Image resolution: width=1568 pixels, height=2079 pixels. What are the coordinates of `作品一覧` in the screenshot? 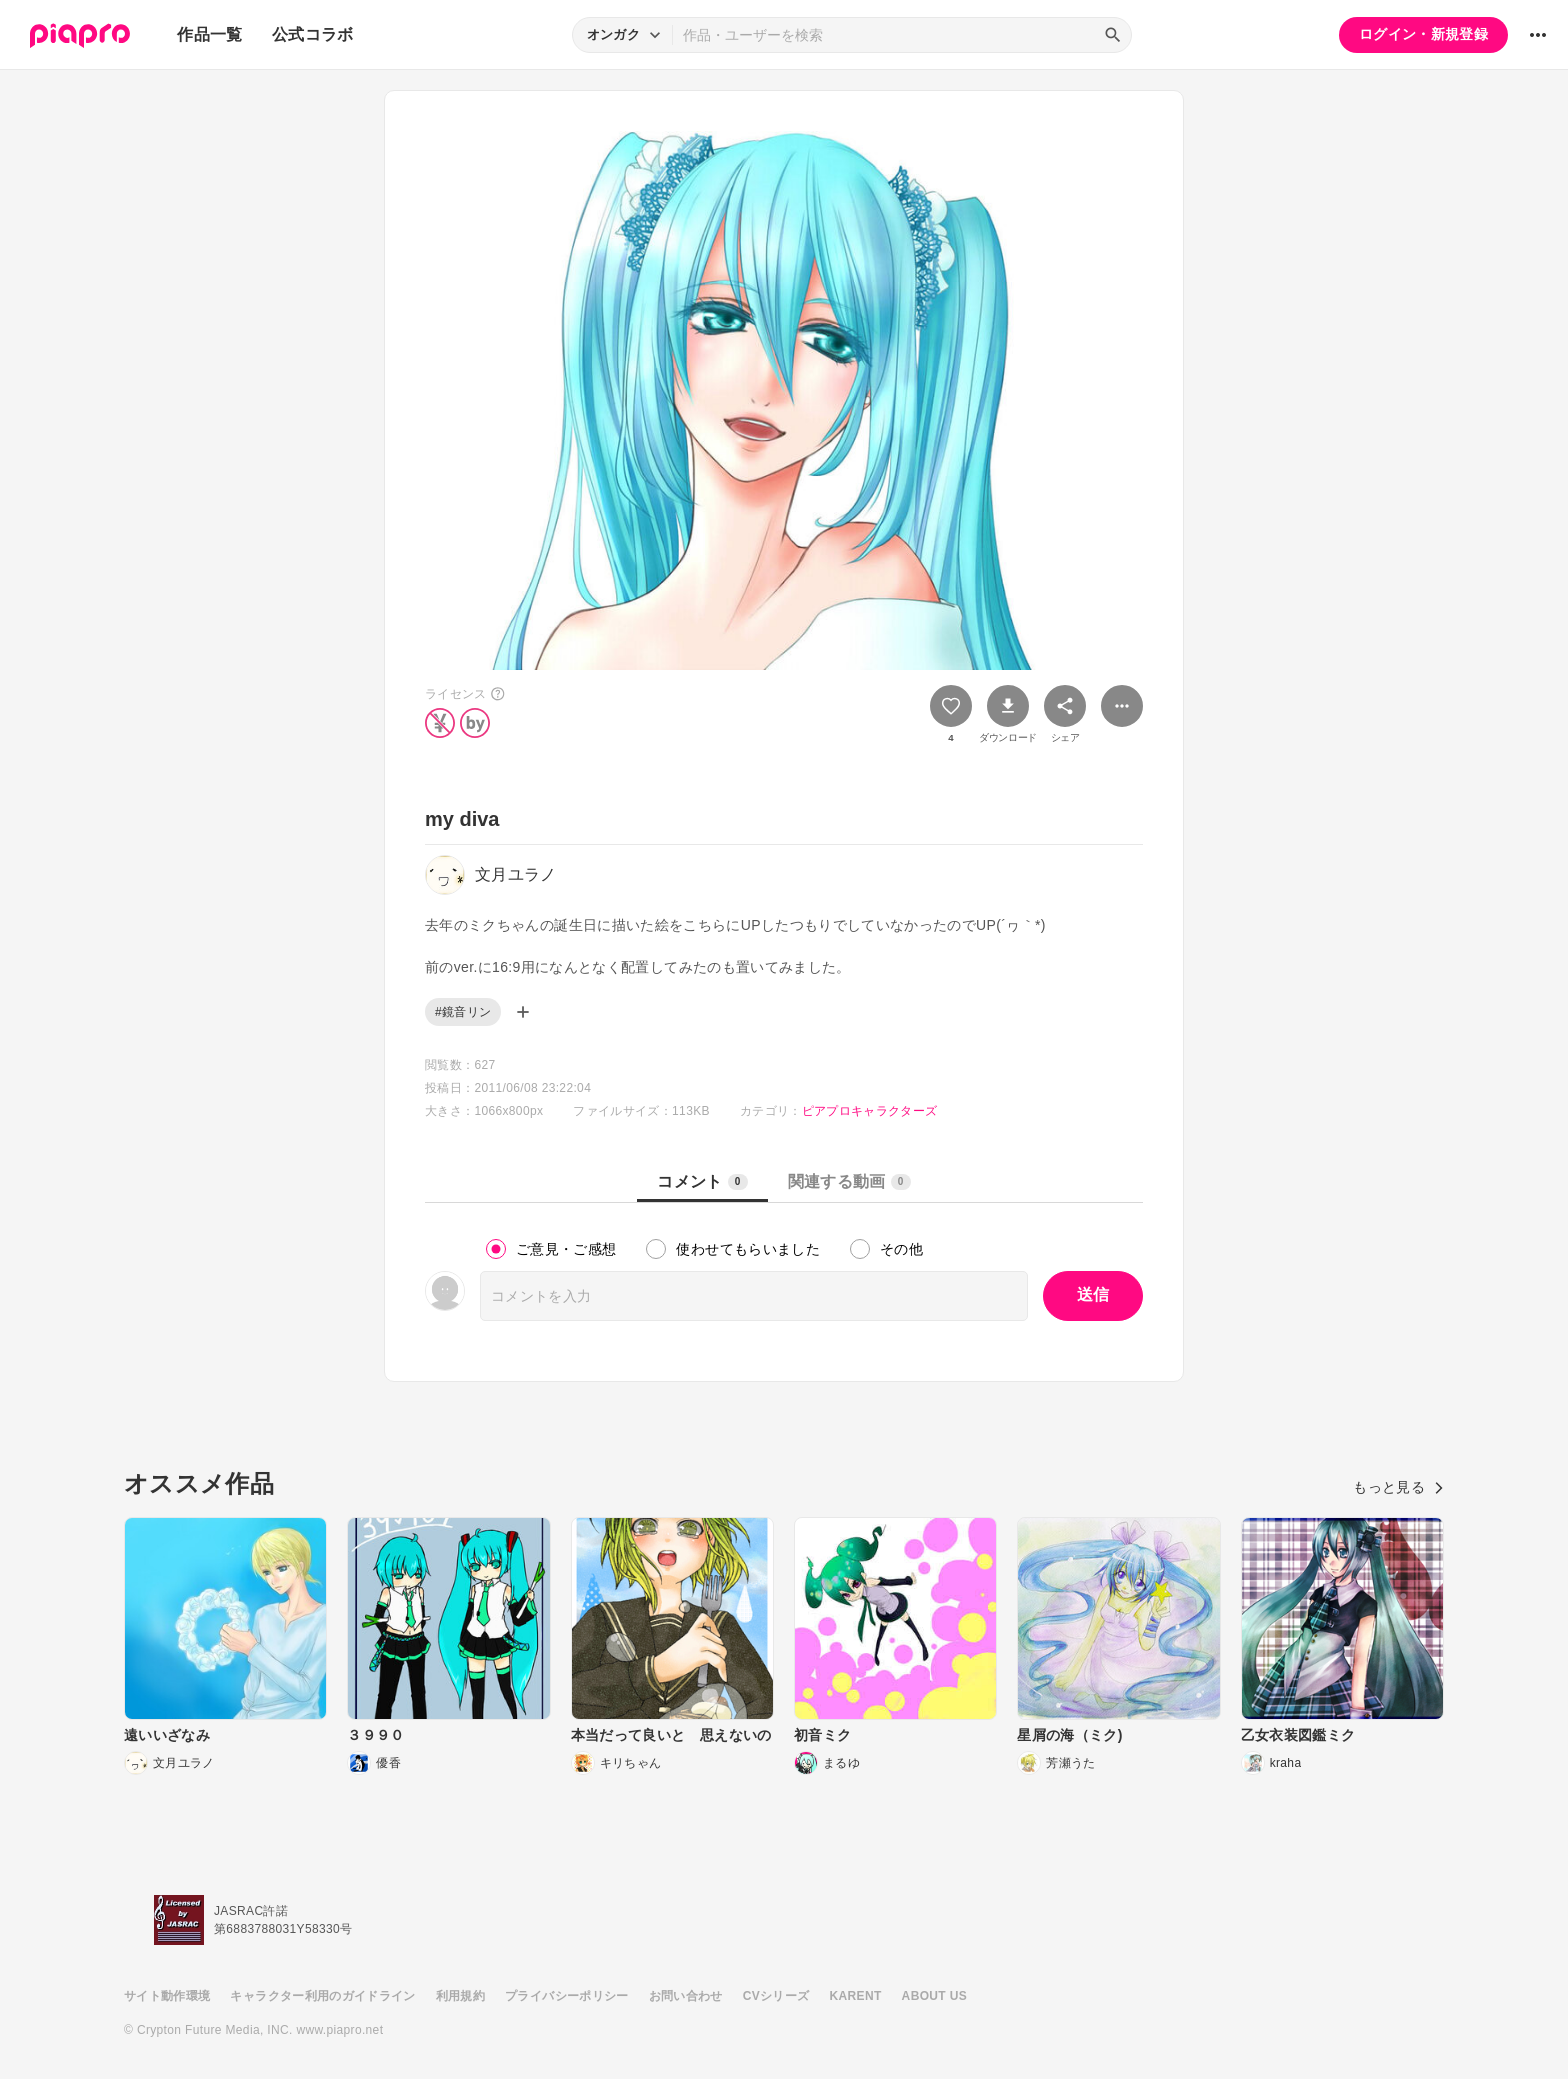 It's located at (209, 34).